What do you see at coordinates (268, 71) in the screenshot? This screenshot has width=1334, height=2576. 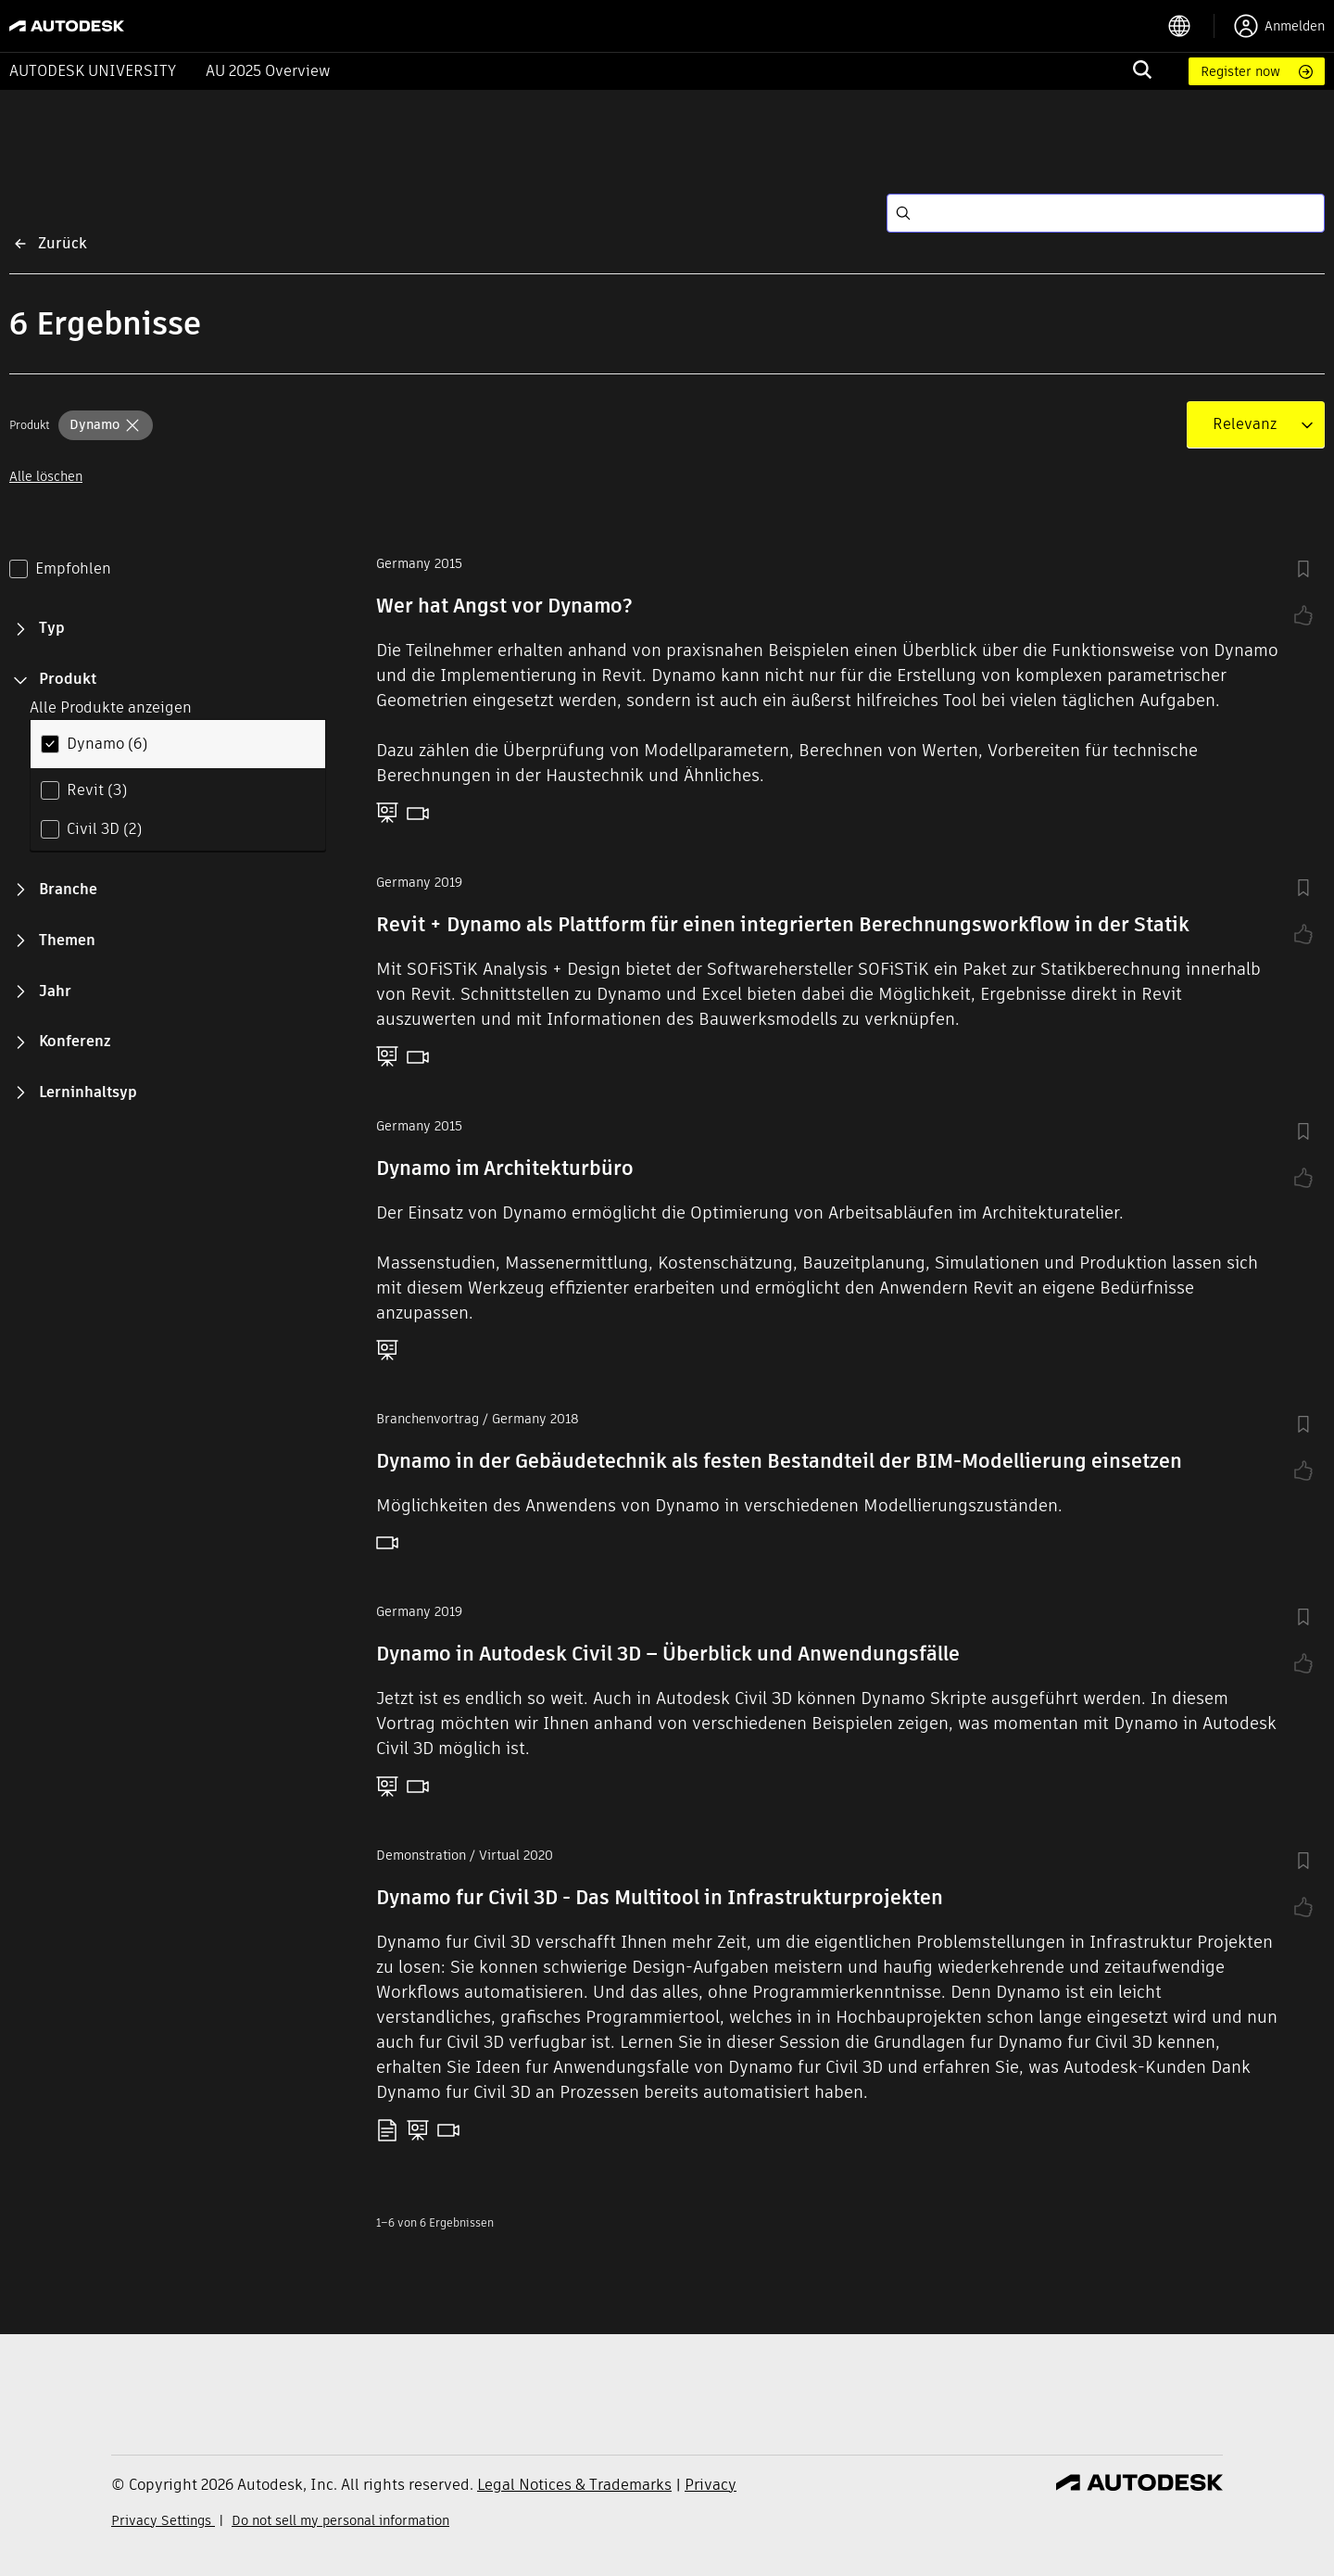 I see `AU 2025 Overview` at bounding box center [268, 71].